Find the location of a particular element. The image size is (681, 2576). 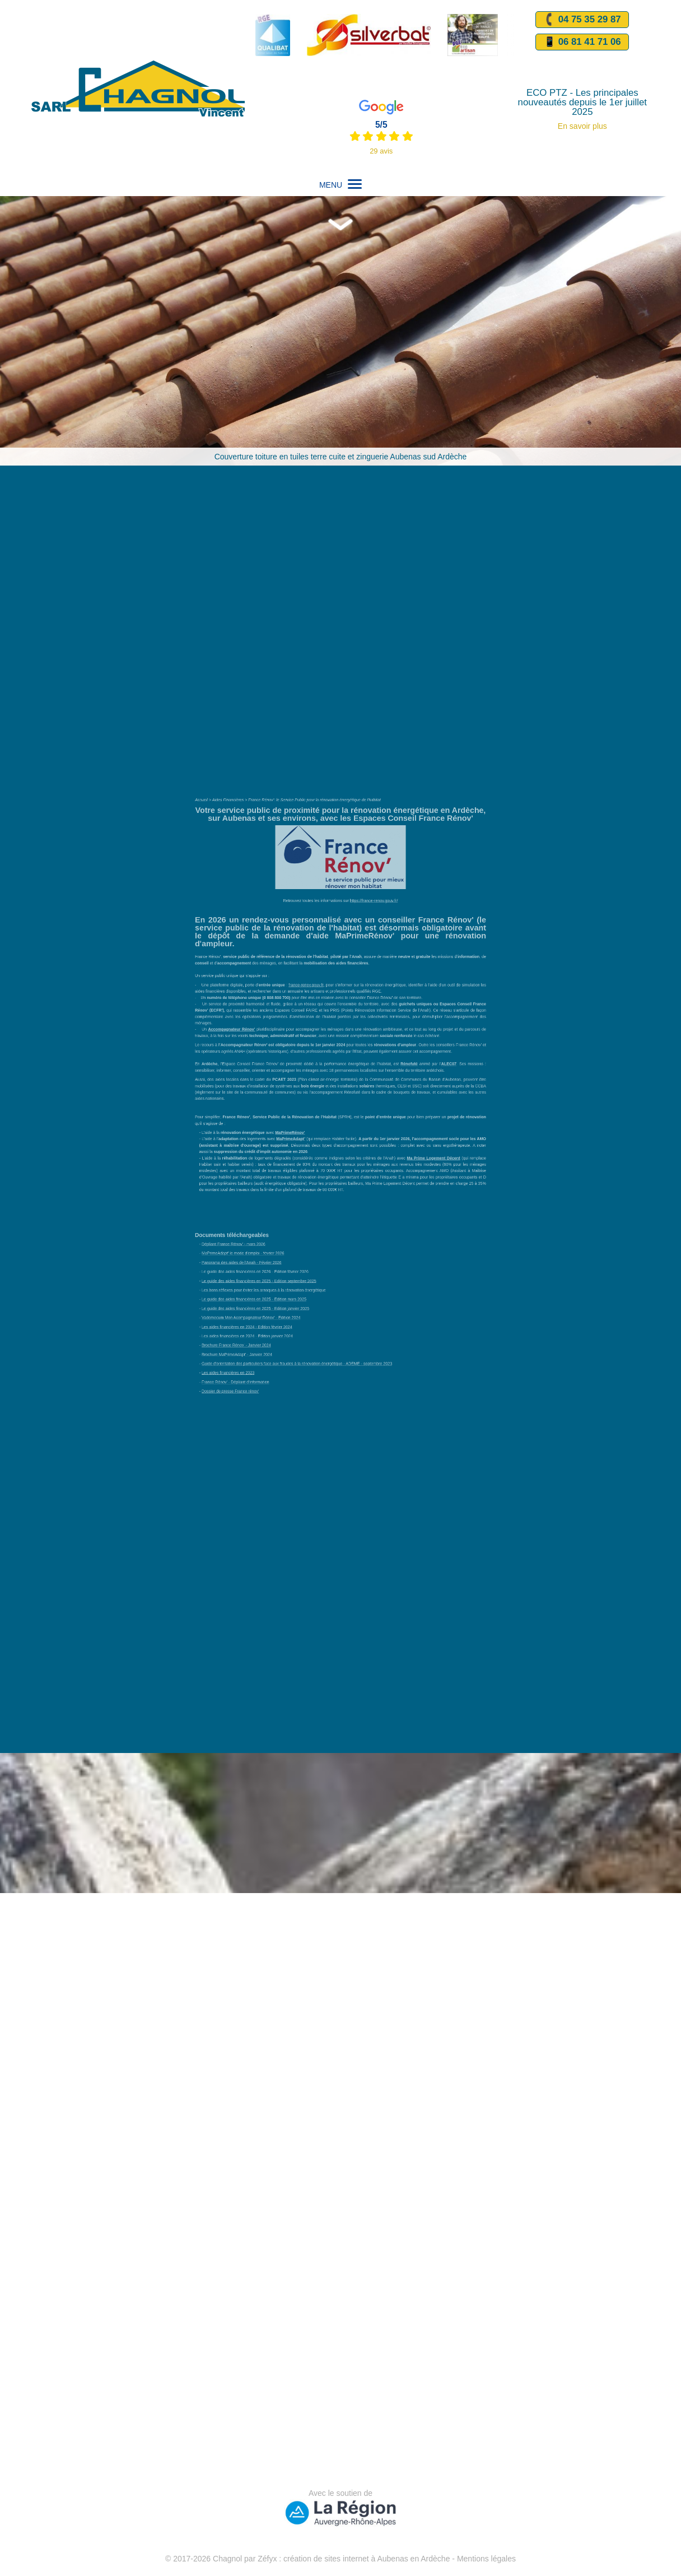

📱 06 81 41 71 06 is located at coordinates (582, 41).